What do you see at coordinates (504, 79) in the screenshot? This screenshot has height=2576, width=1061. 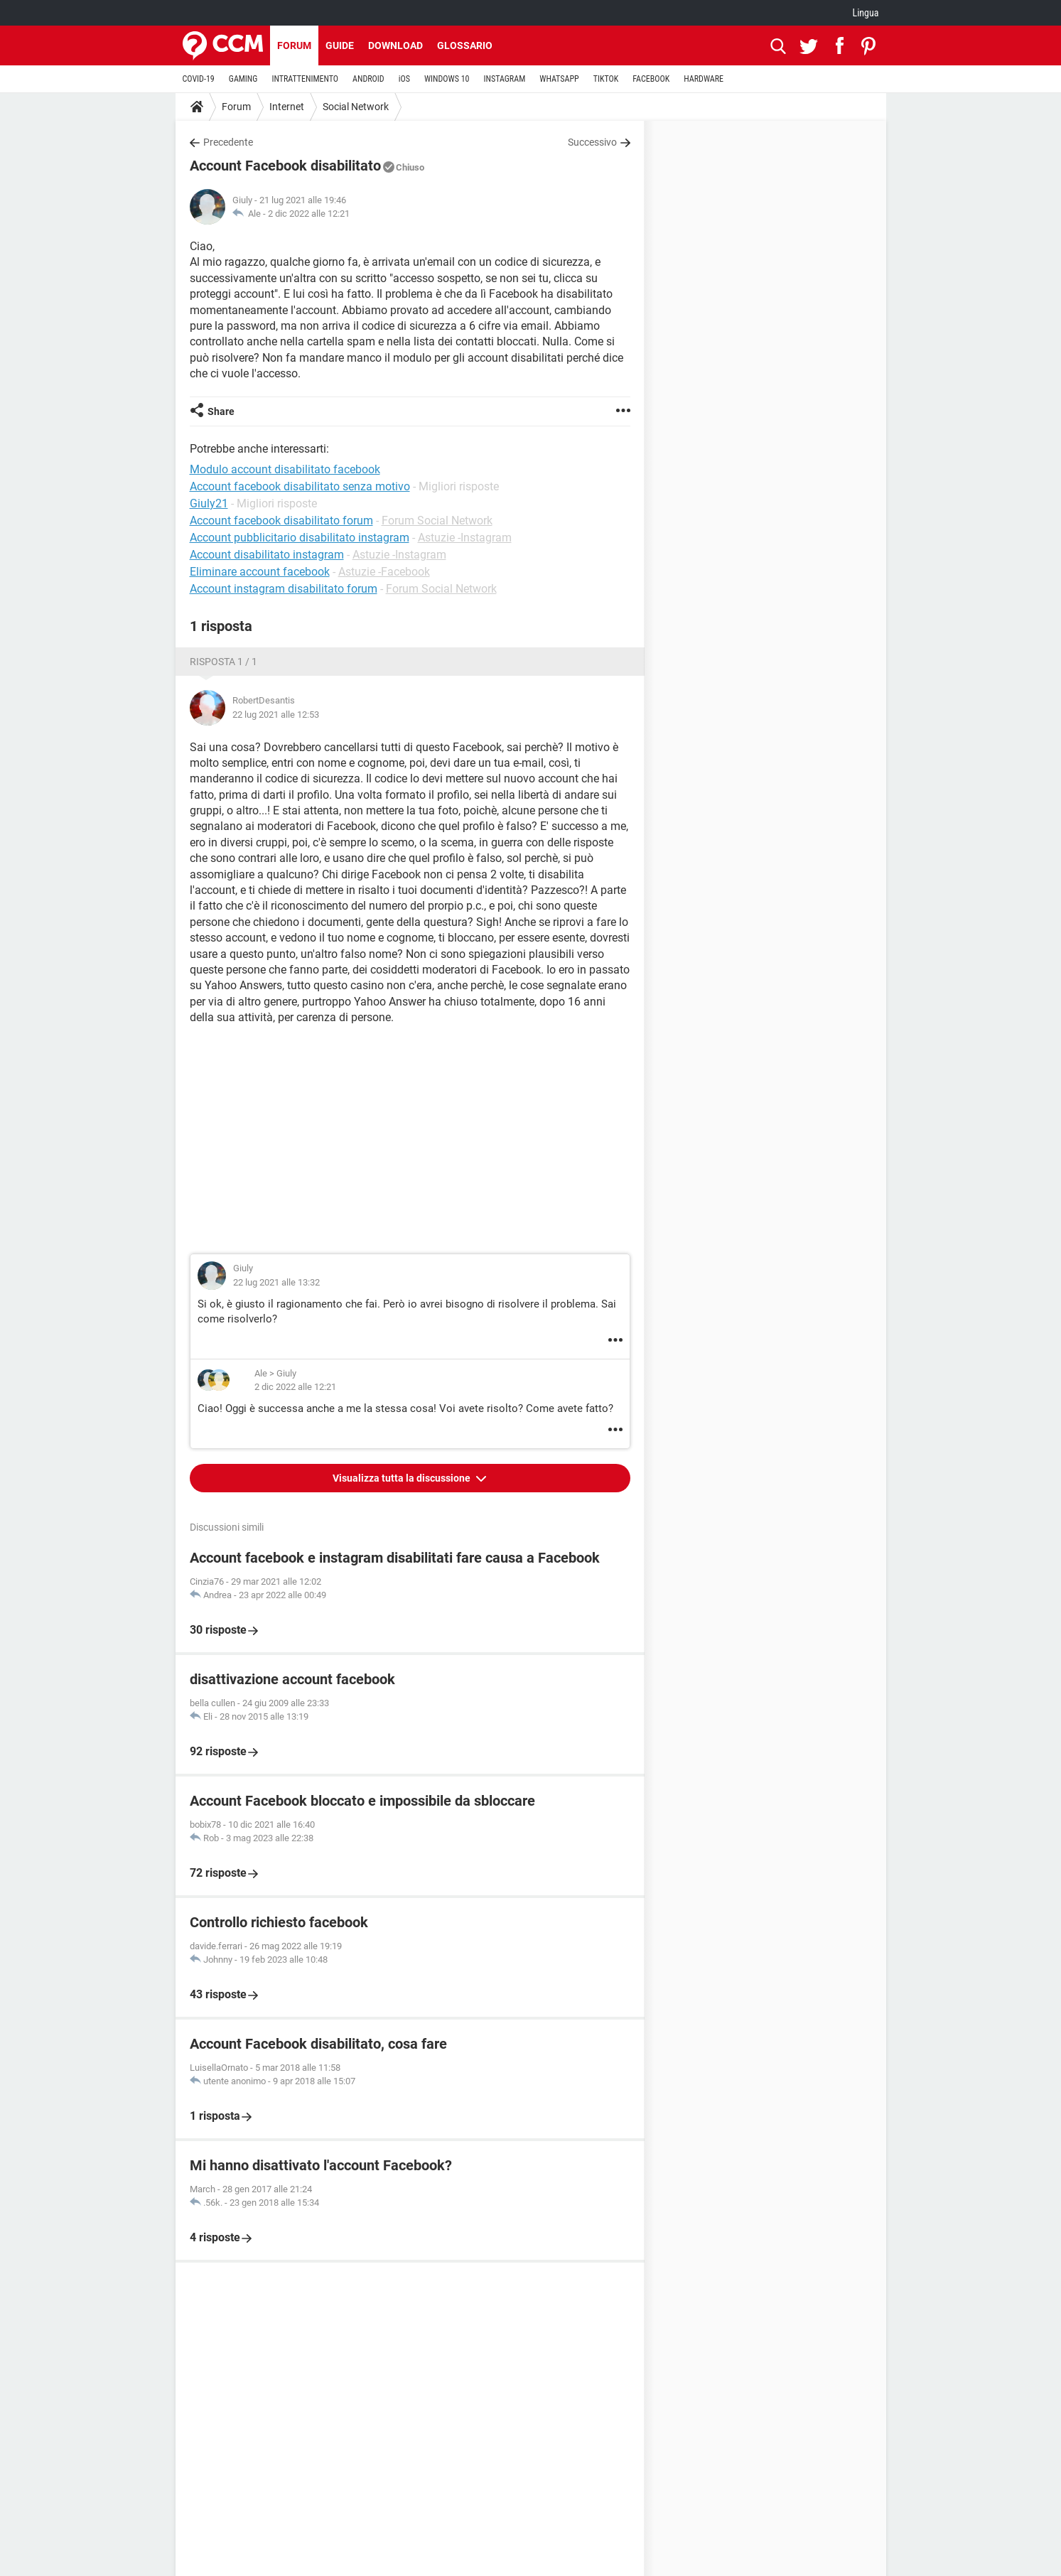 I see `INSTAGRAM` at bounding box center [504, 79].